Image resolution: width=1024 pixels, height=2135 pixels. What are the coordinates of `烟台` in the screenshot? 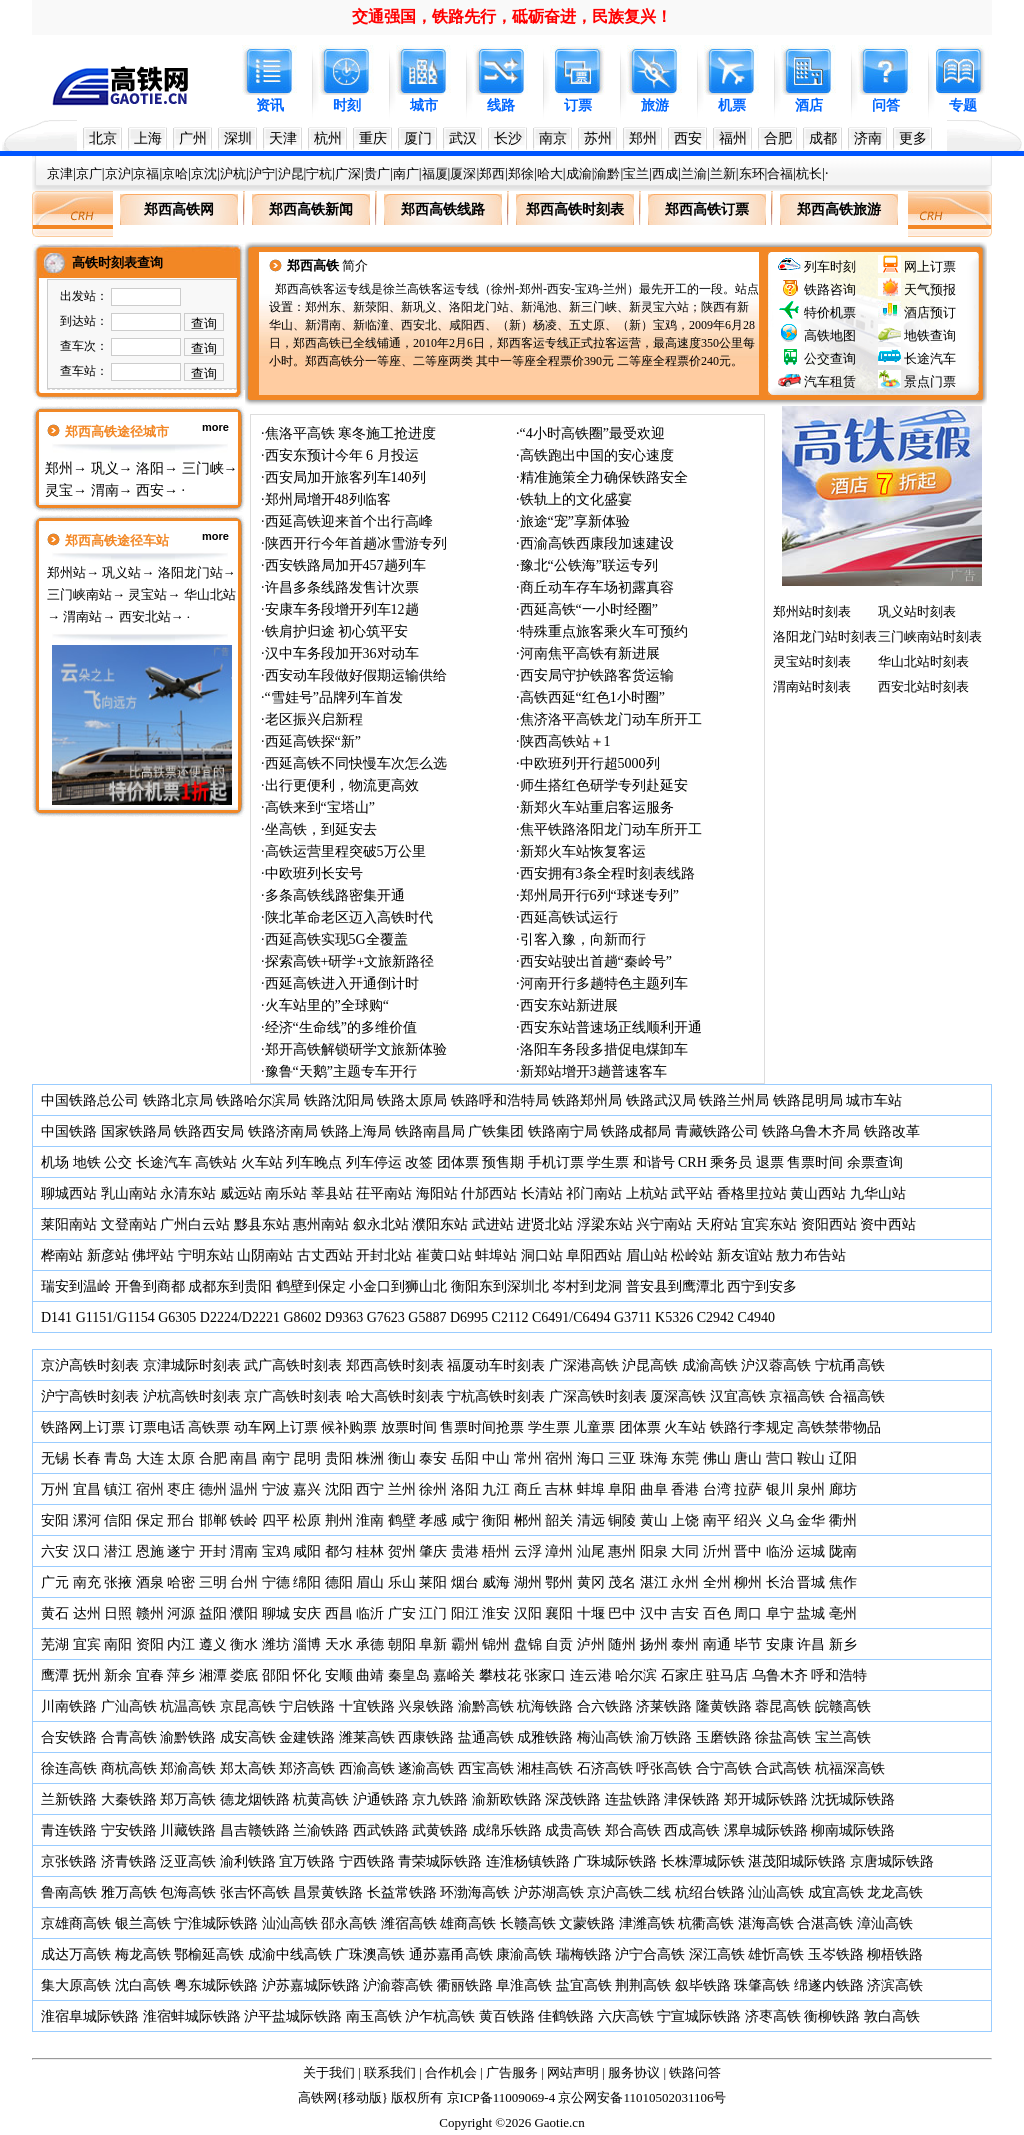 It's located at (465, 1582).